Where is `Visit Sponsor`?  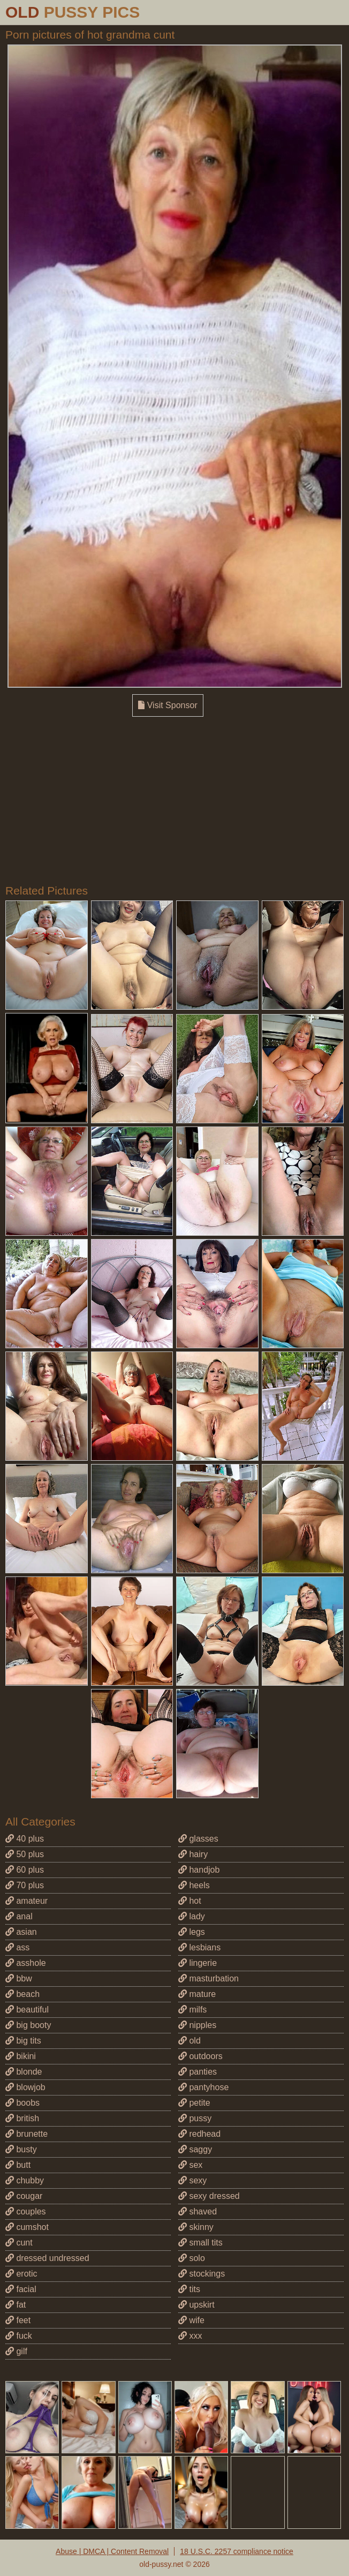 Visit Sponsor is located at coordinates (167, 705).